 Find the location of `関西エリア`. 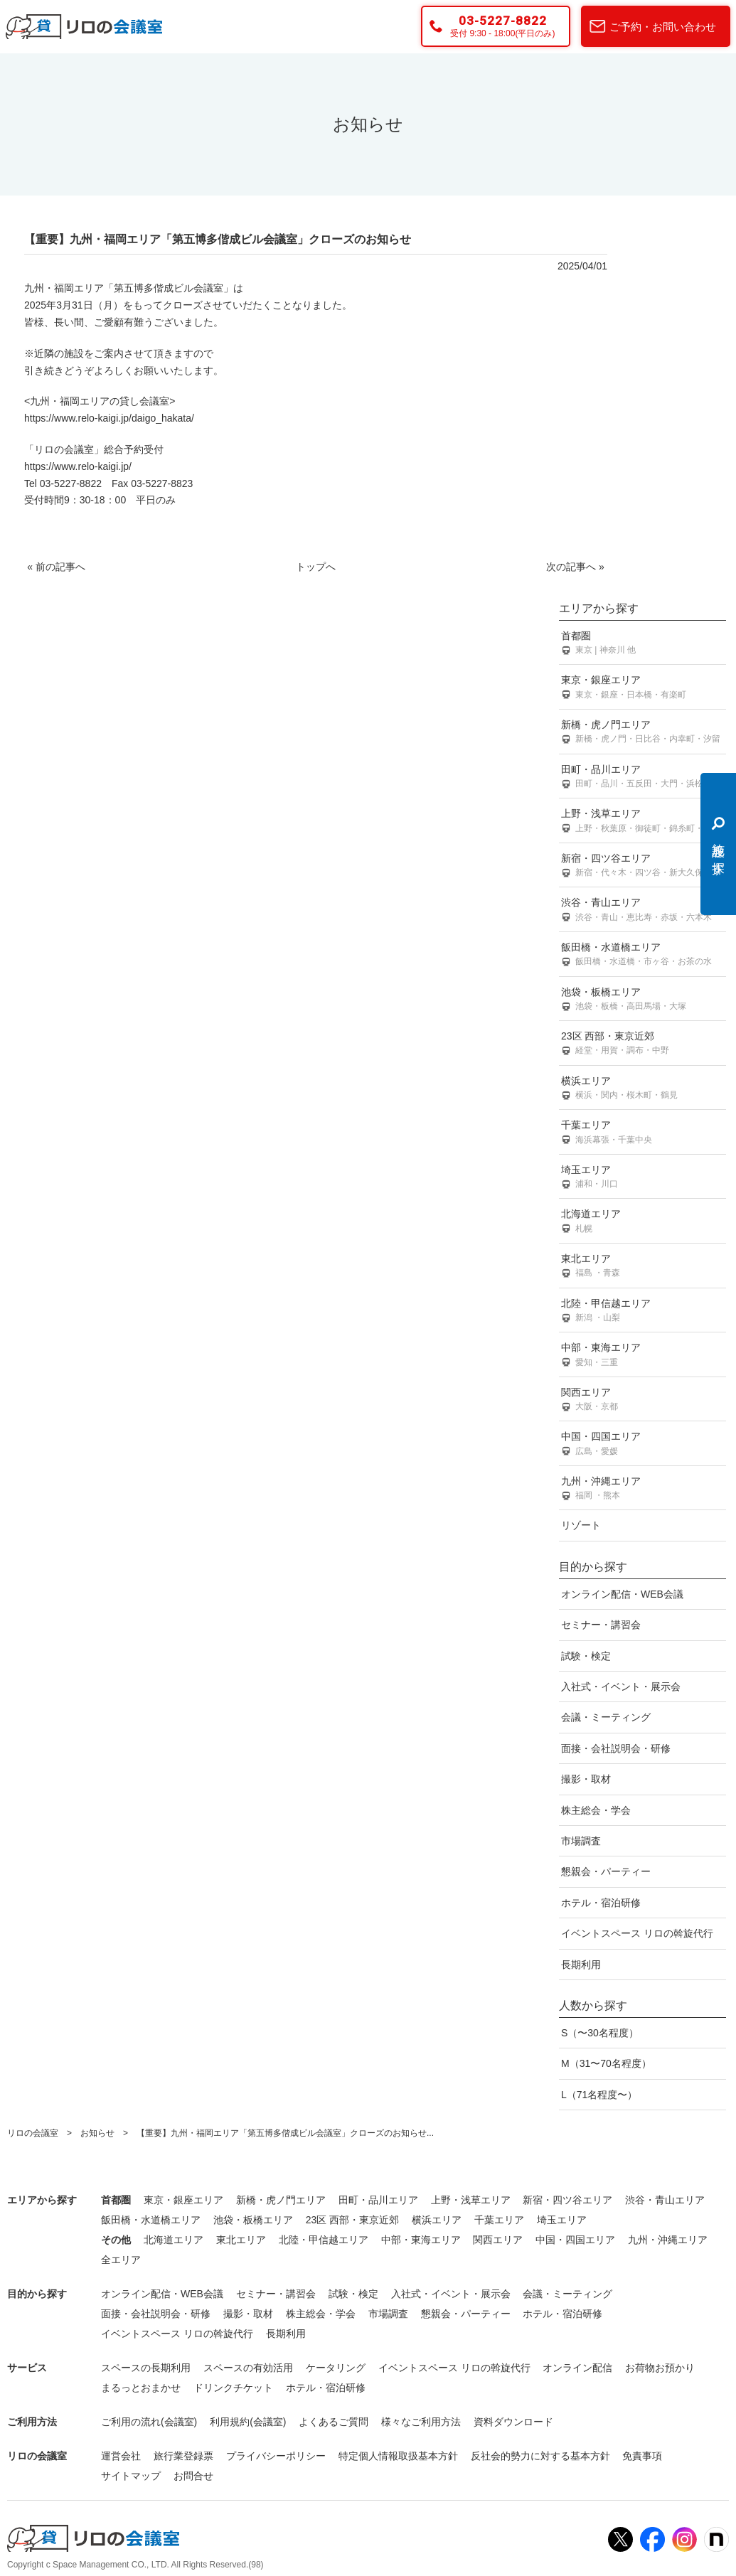

関西エリア is located at coordinates (642, 1400).